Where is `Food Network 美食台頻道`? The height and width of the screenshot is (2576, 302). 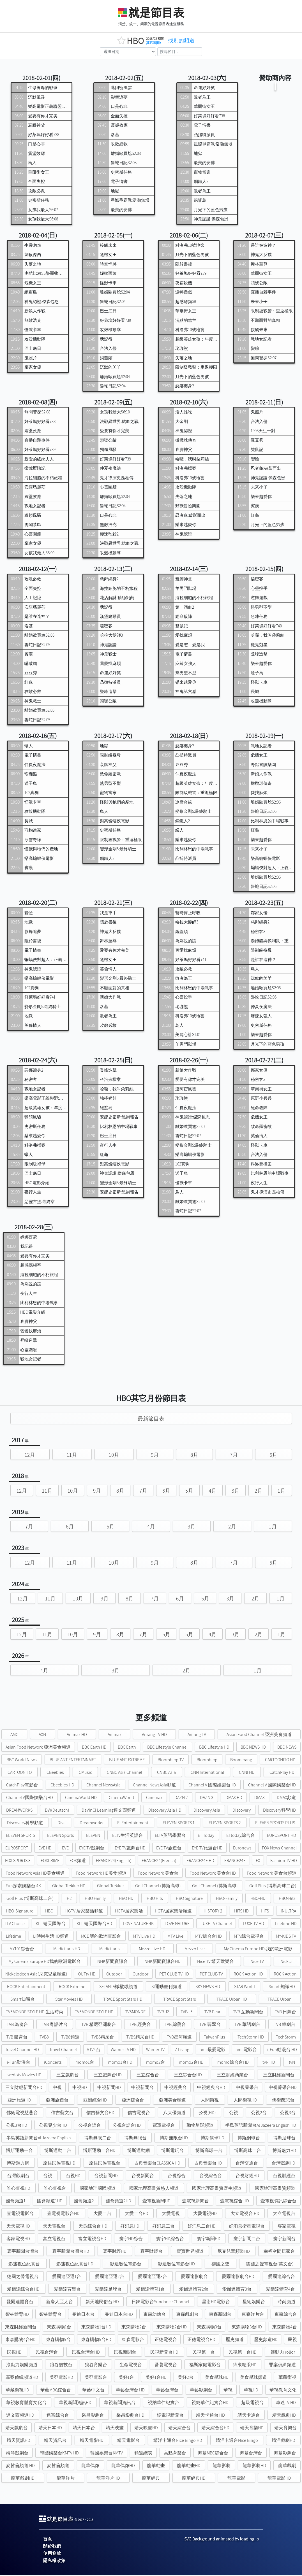
Food Network 美食台頻道 is located at coordinates (271, 1874).